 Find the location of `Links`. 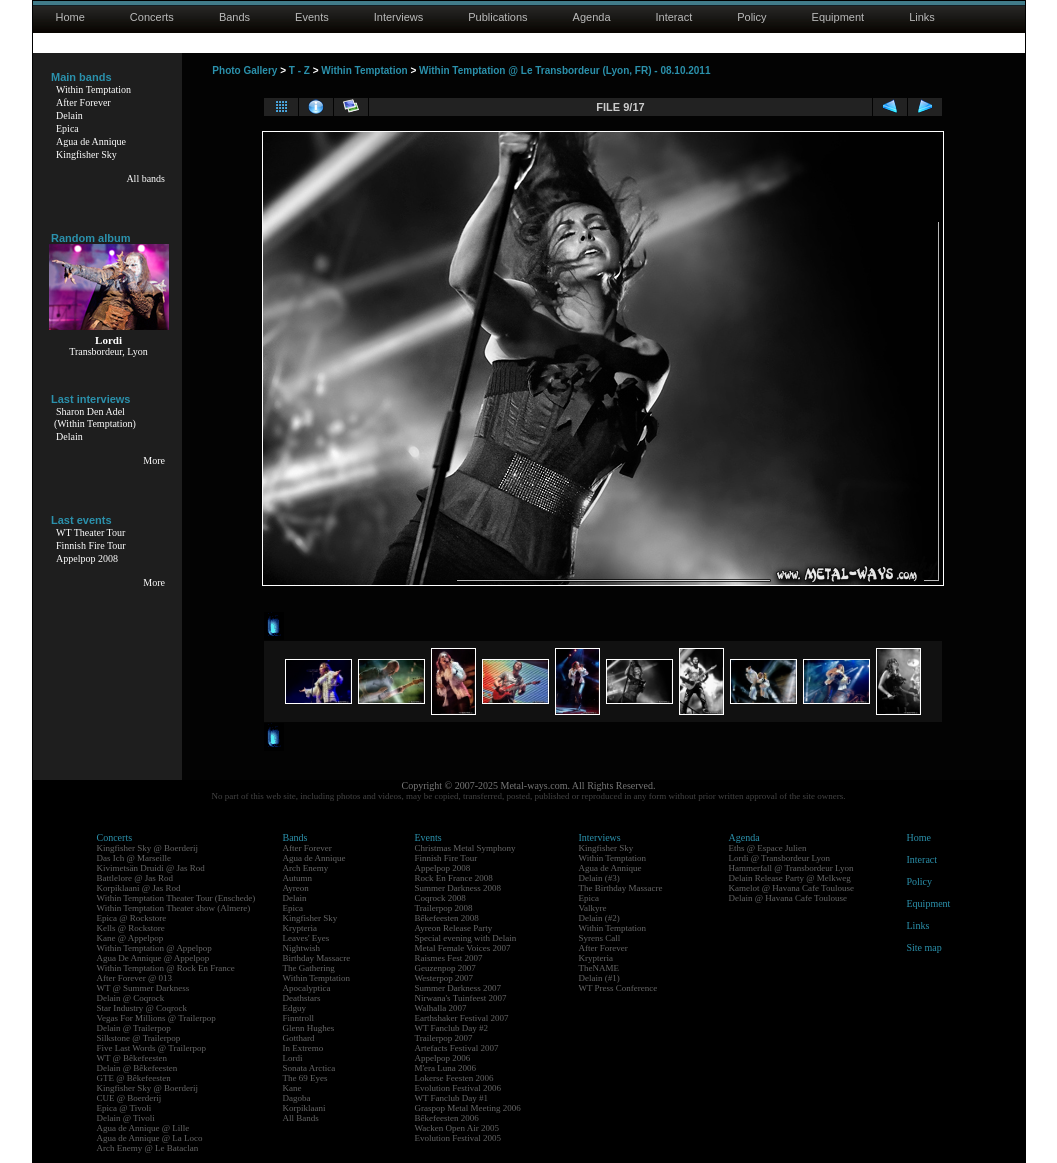

Links is located at coordinates (922, 17).